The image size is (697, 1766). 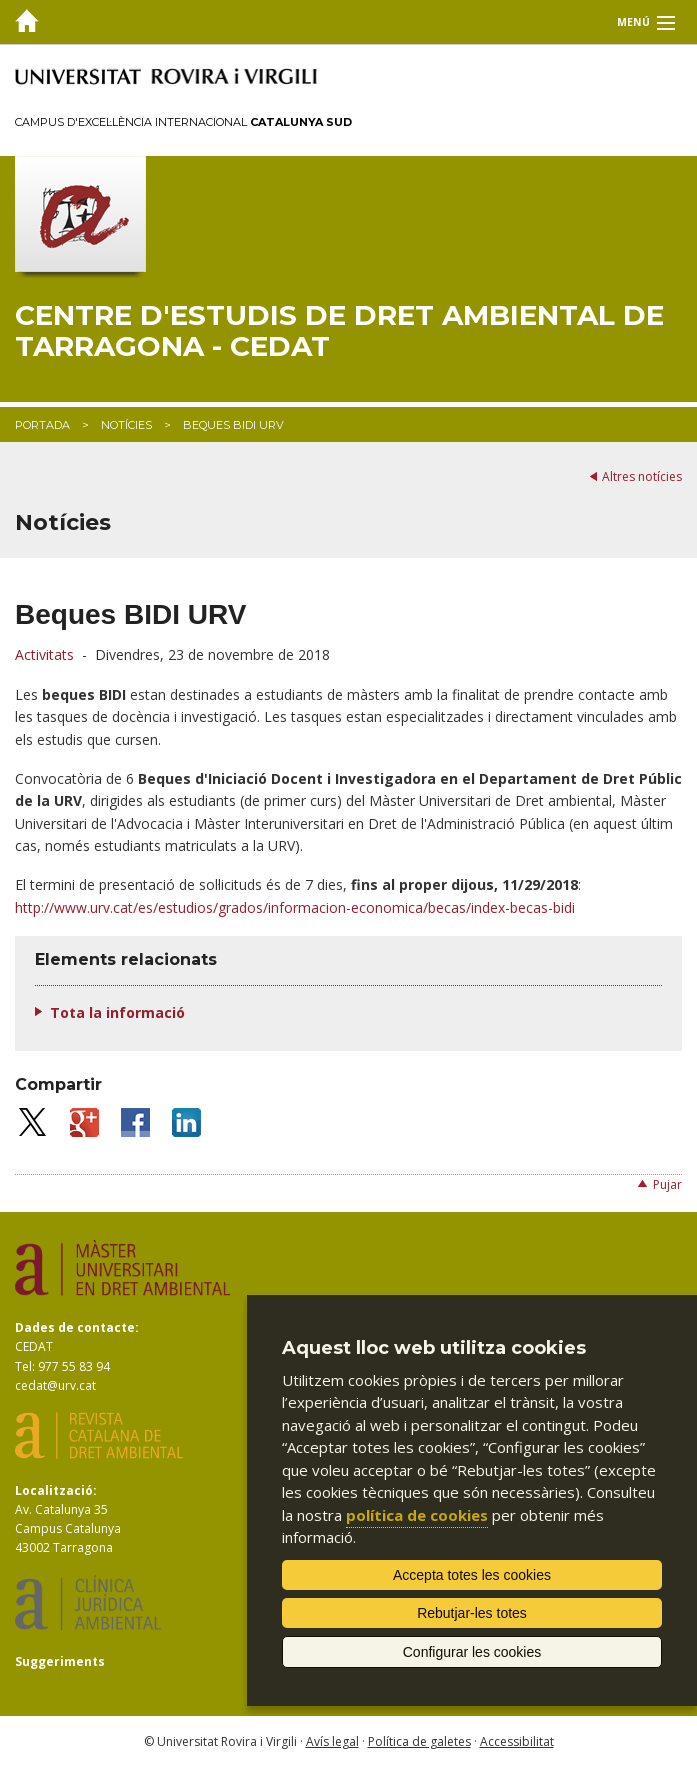 What do you see at coordinates (55, 1385) in the screenshot?
I see `cedat@urv.cat` at bounding box center [55, 1385].